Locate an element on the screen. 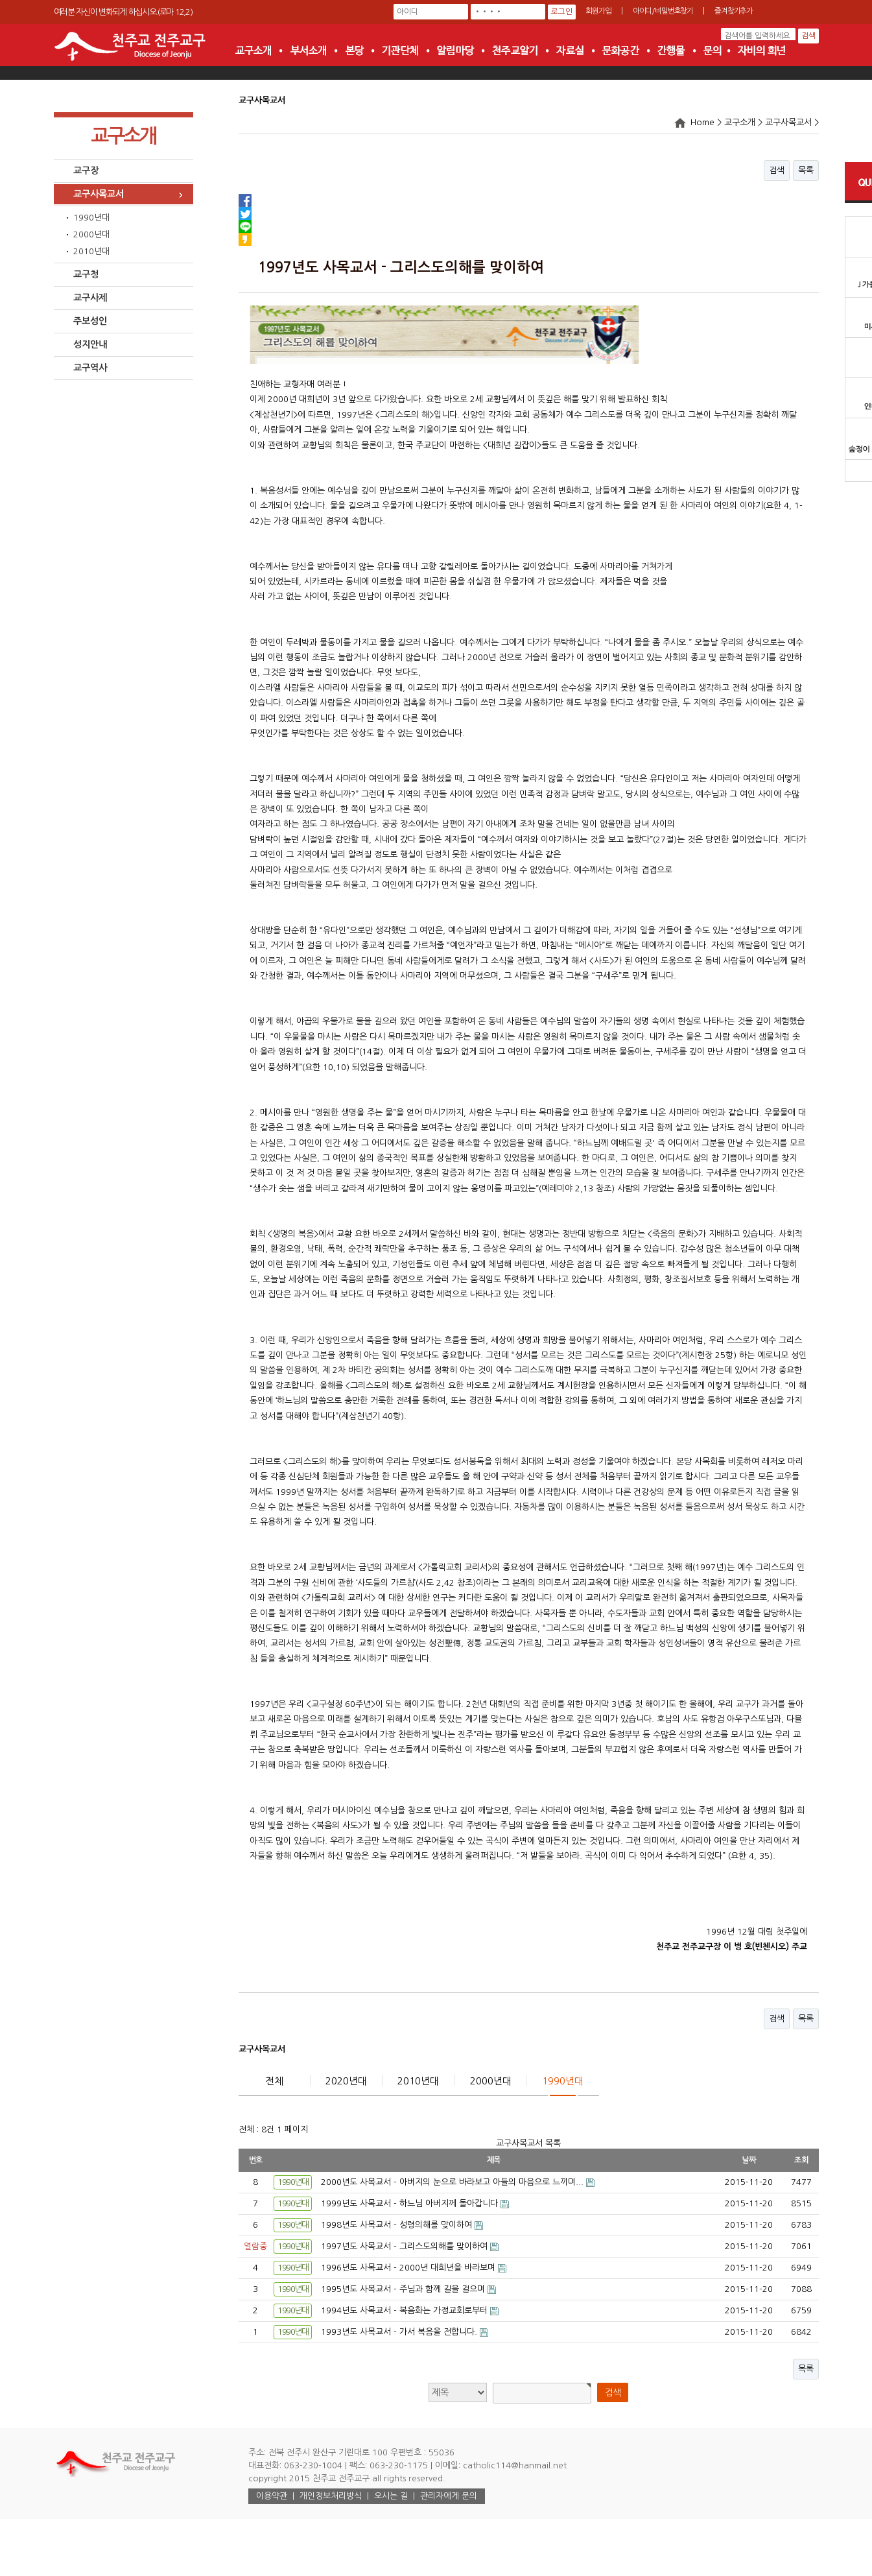 This screenshot has height=2576, width=872. 전체 is located at coordinates (274, 2081).